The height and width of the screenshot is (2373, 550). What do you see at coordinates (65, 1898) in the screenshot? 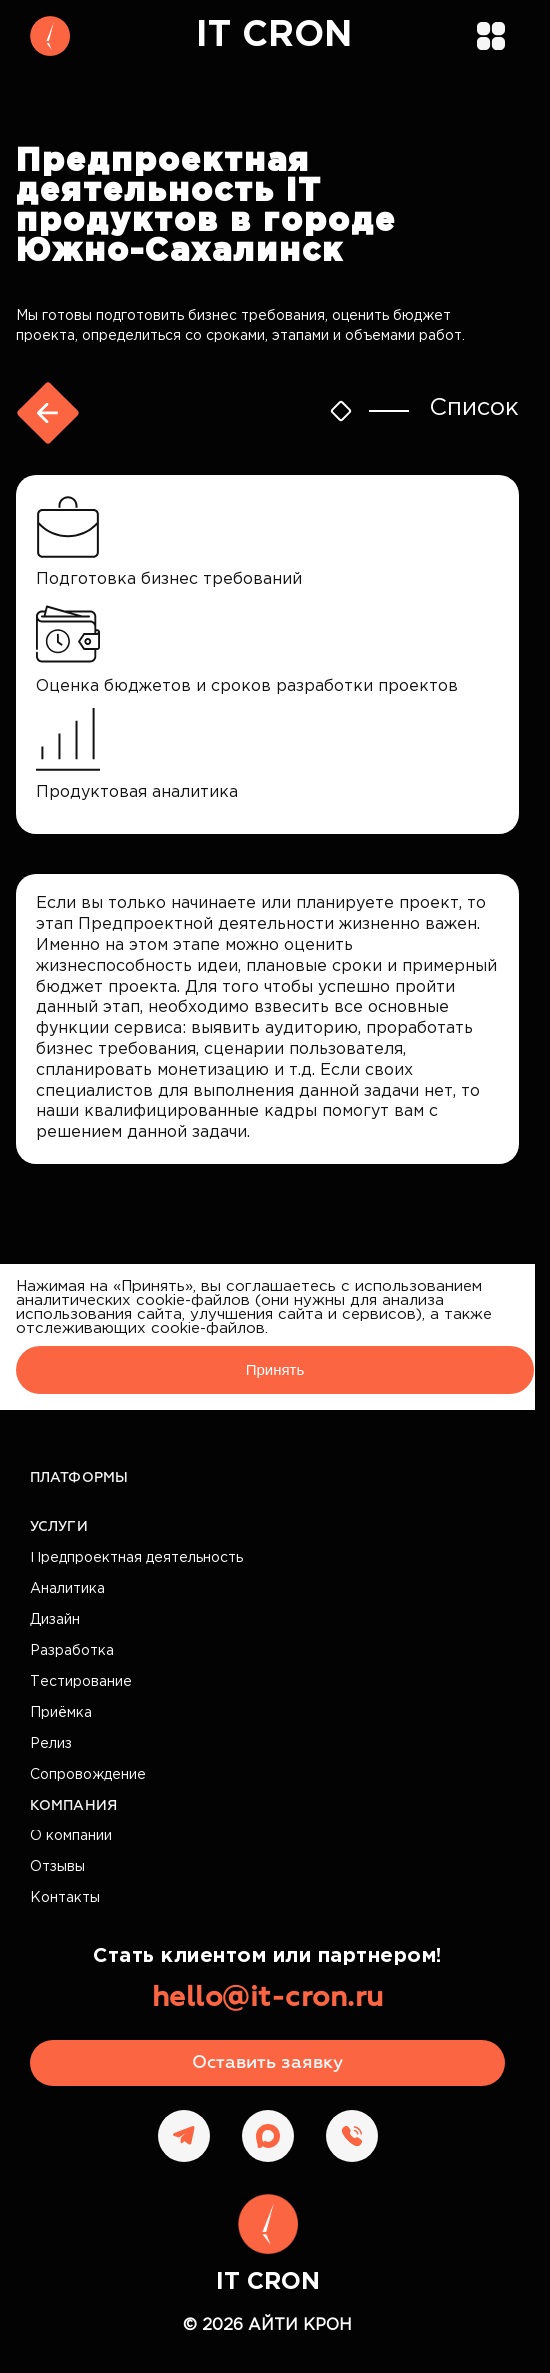
I see `Контакты` at bounding box center [65, 1898].